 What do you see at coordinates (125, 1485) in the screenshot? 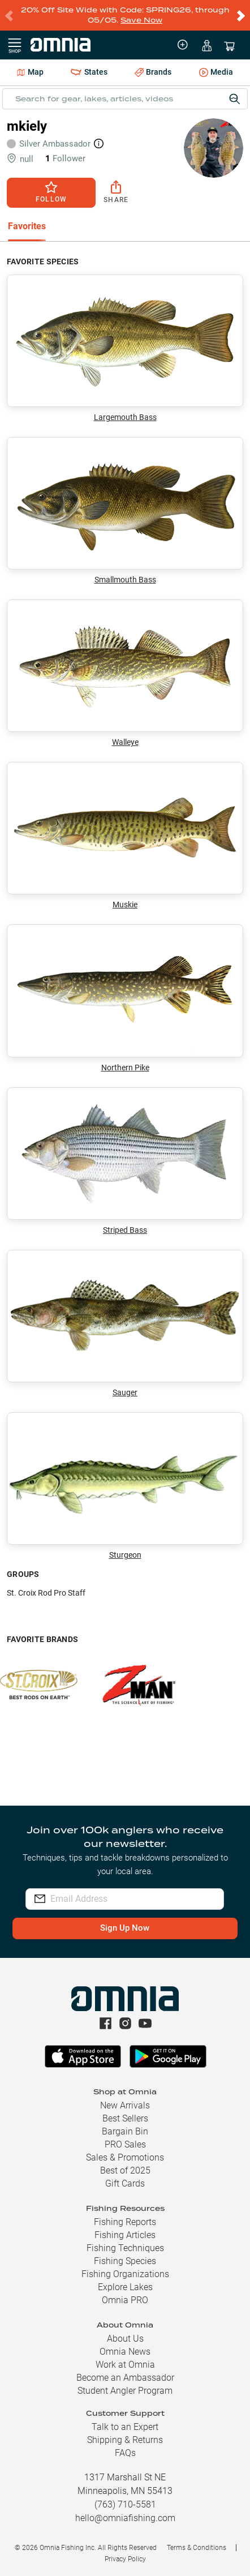
I see `Sturgeon` at bounding box center [125, 1485].